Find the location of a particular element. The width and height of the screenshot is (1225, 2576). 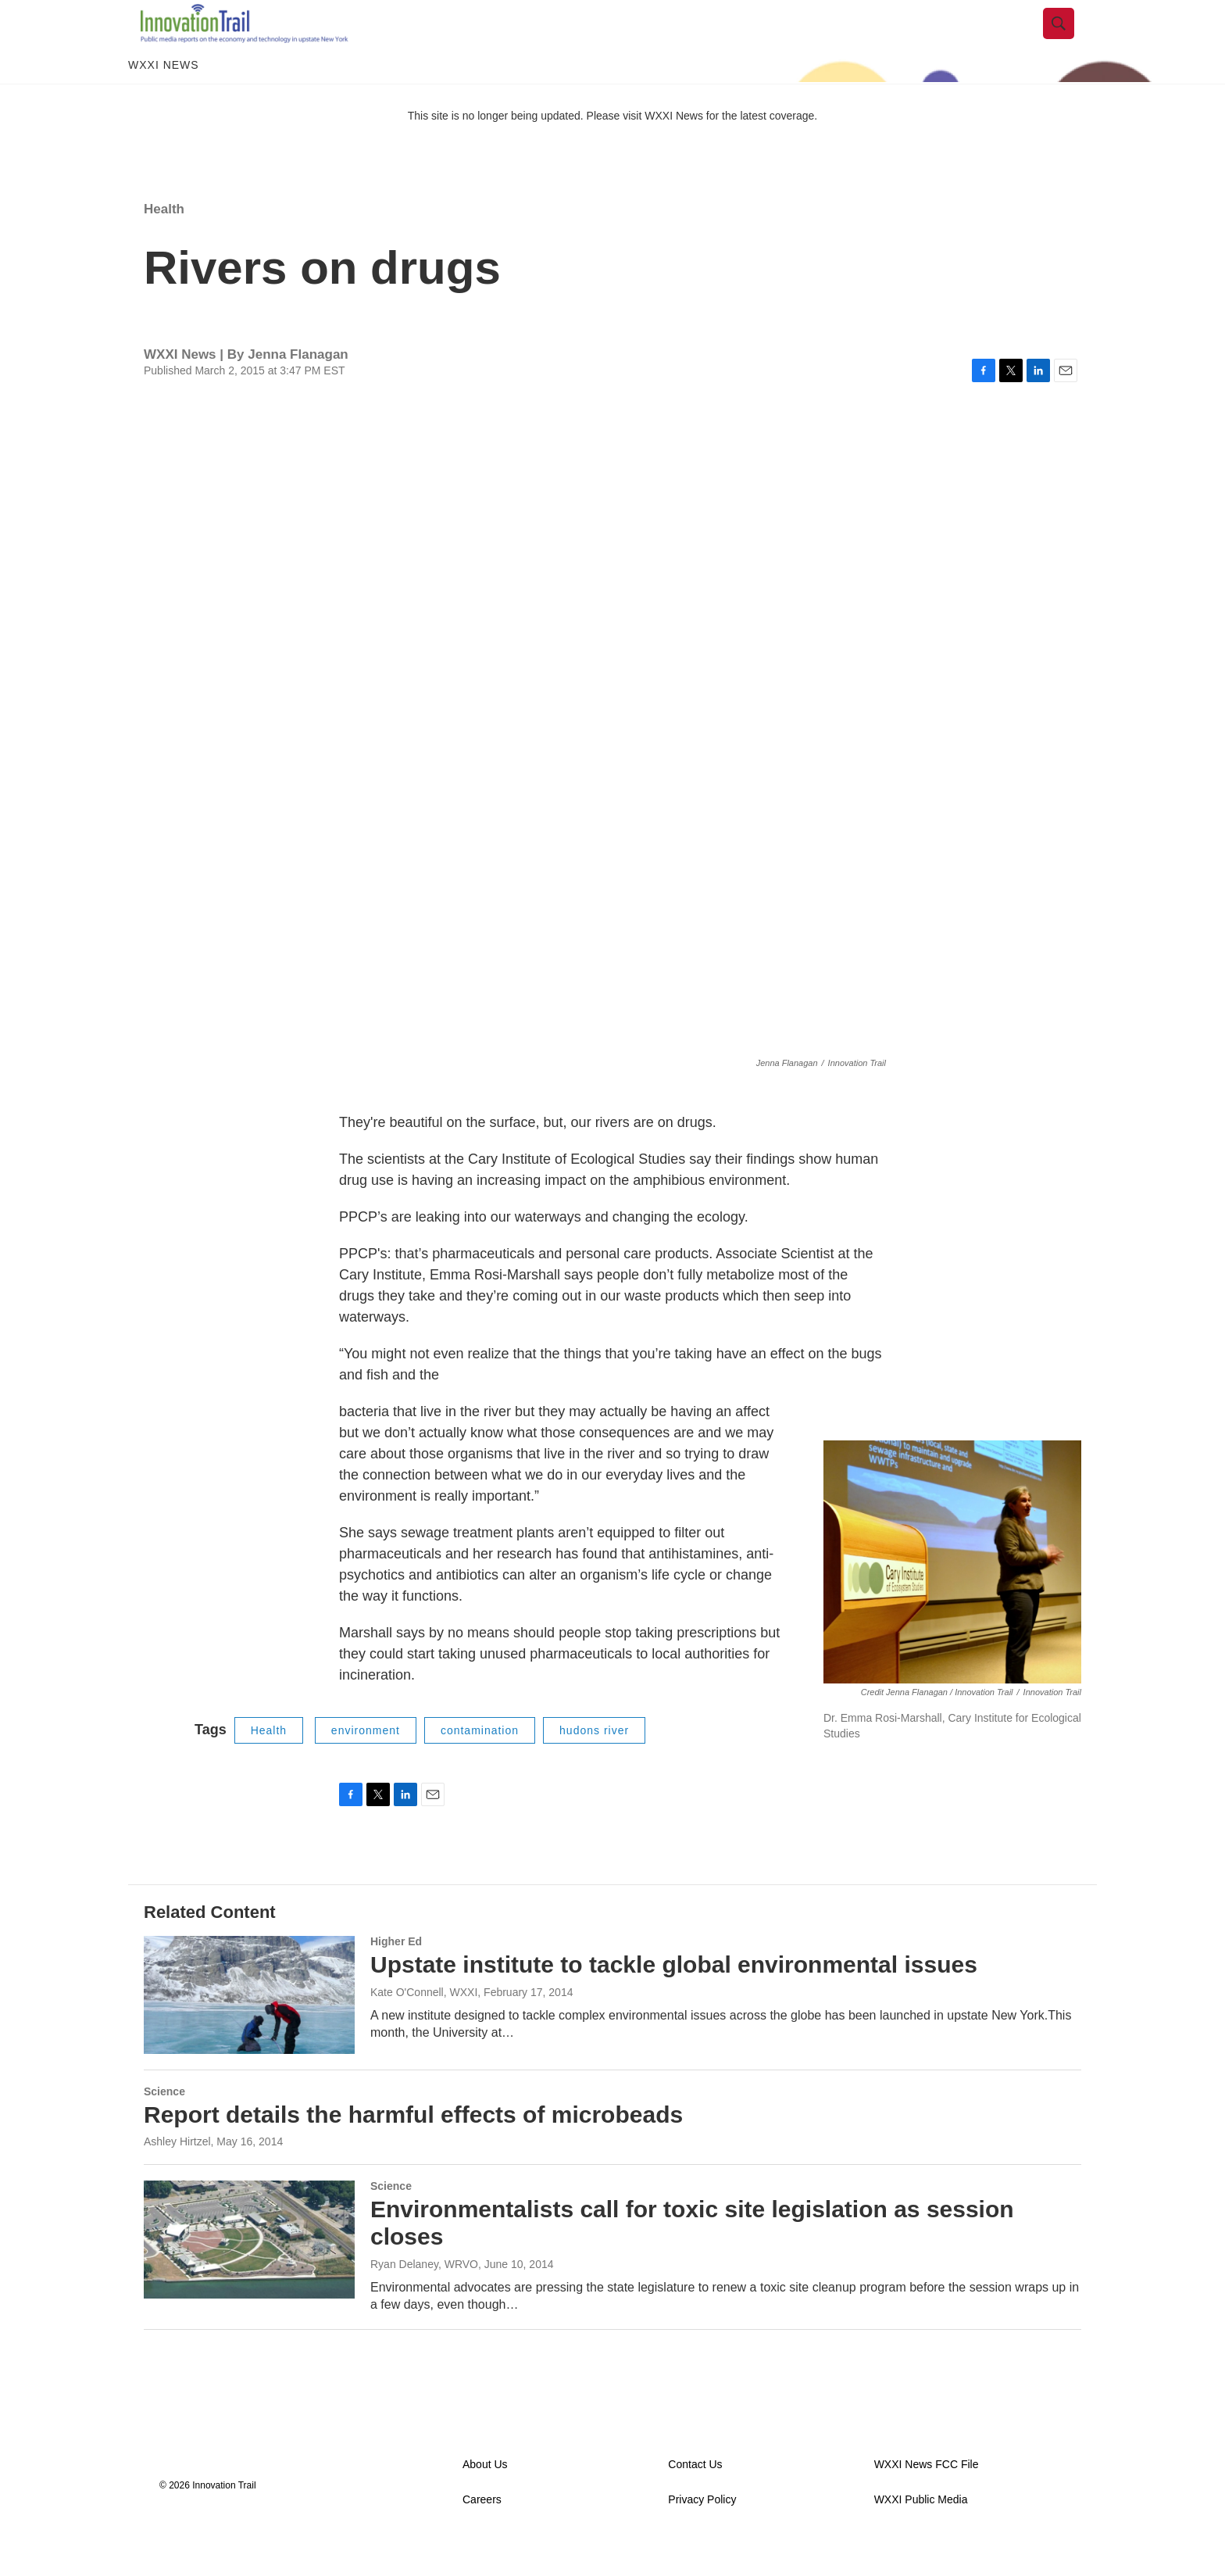

Ashley Hirtzel is located at coordinates (177, 2176).